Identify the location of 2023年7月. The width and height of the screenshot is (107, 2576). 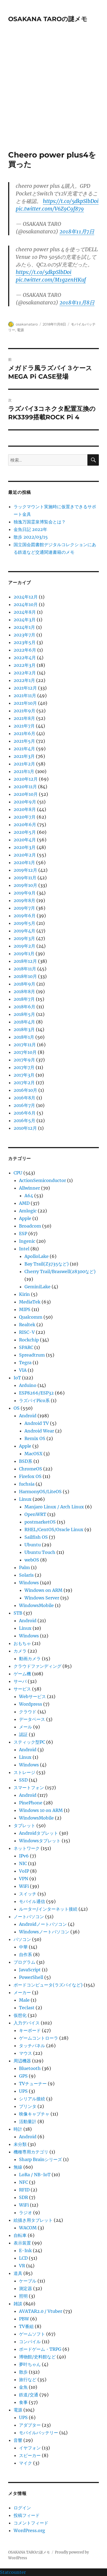
(24, 634).